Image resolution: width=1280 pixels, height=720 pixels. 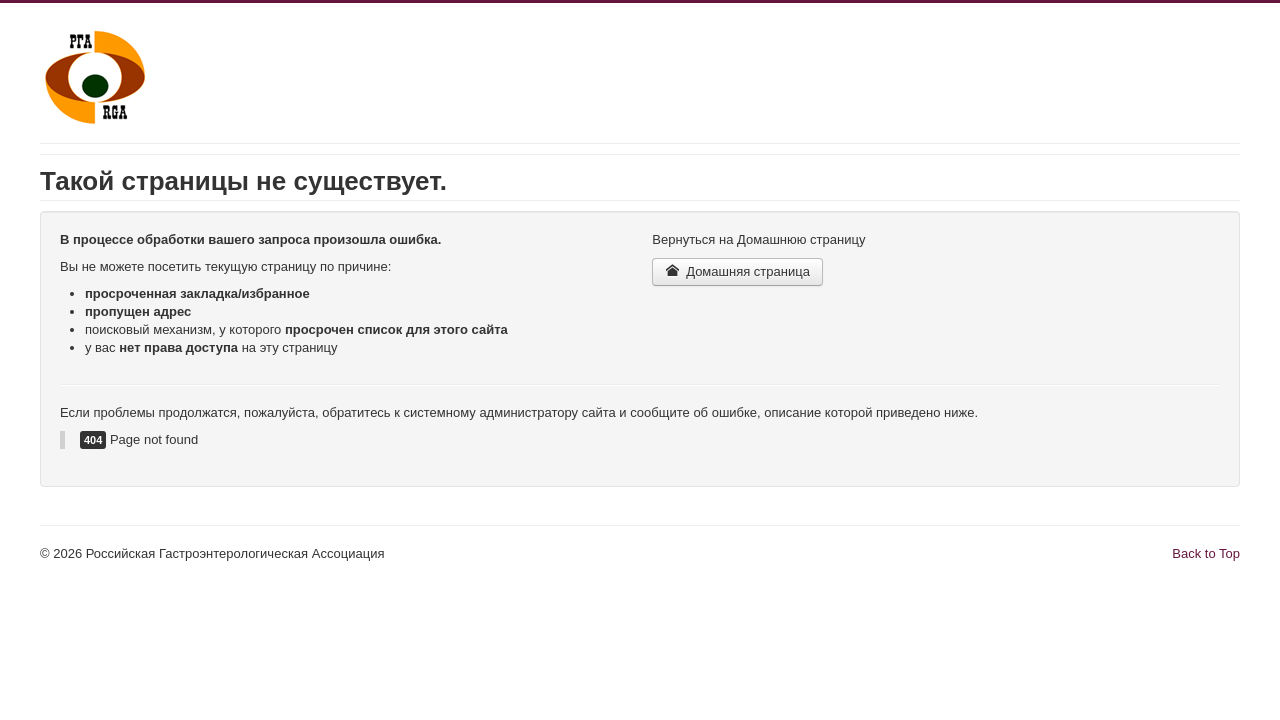 I want to click on Домашняя страница, so click(x=737, y=271).